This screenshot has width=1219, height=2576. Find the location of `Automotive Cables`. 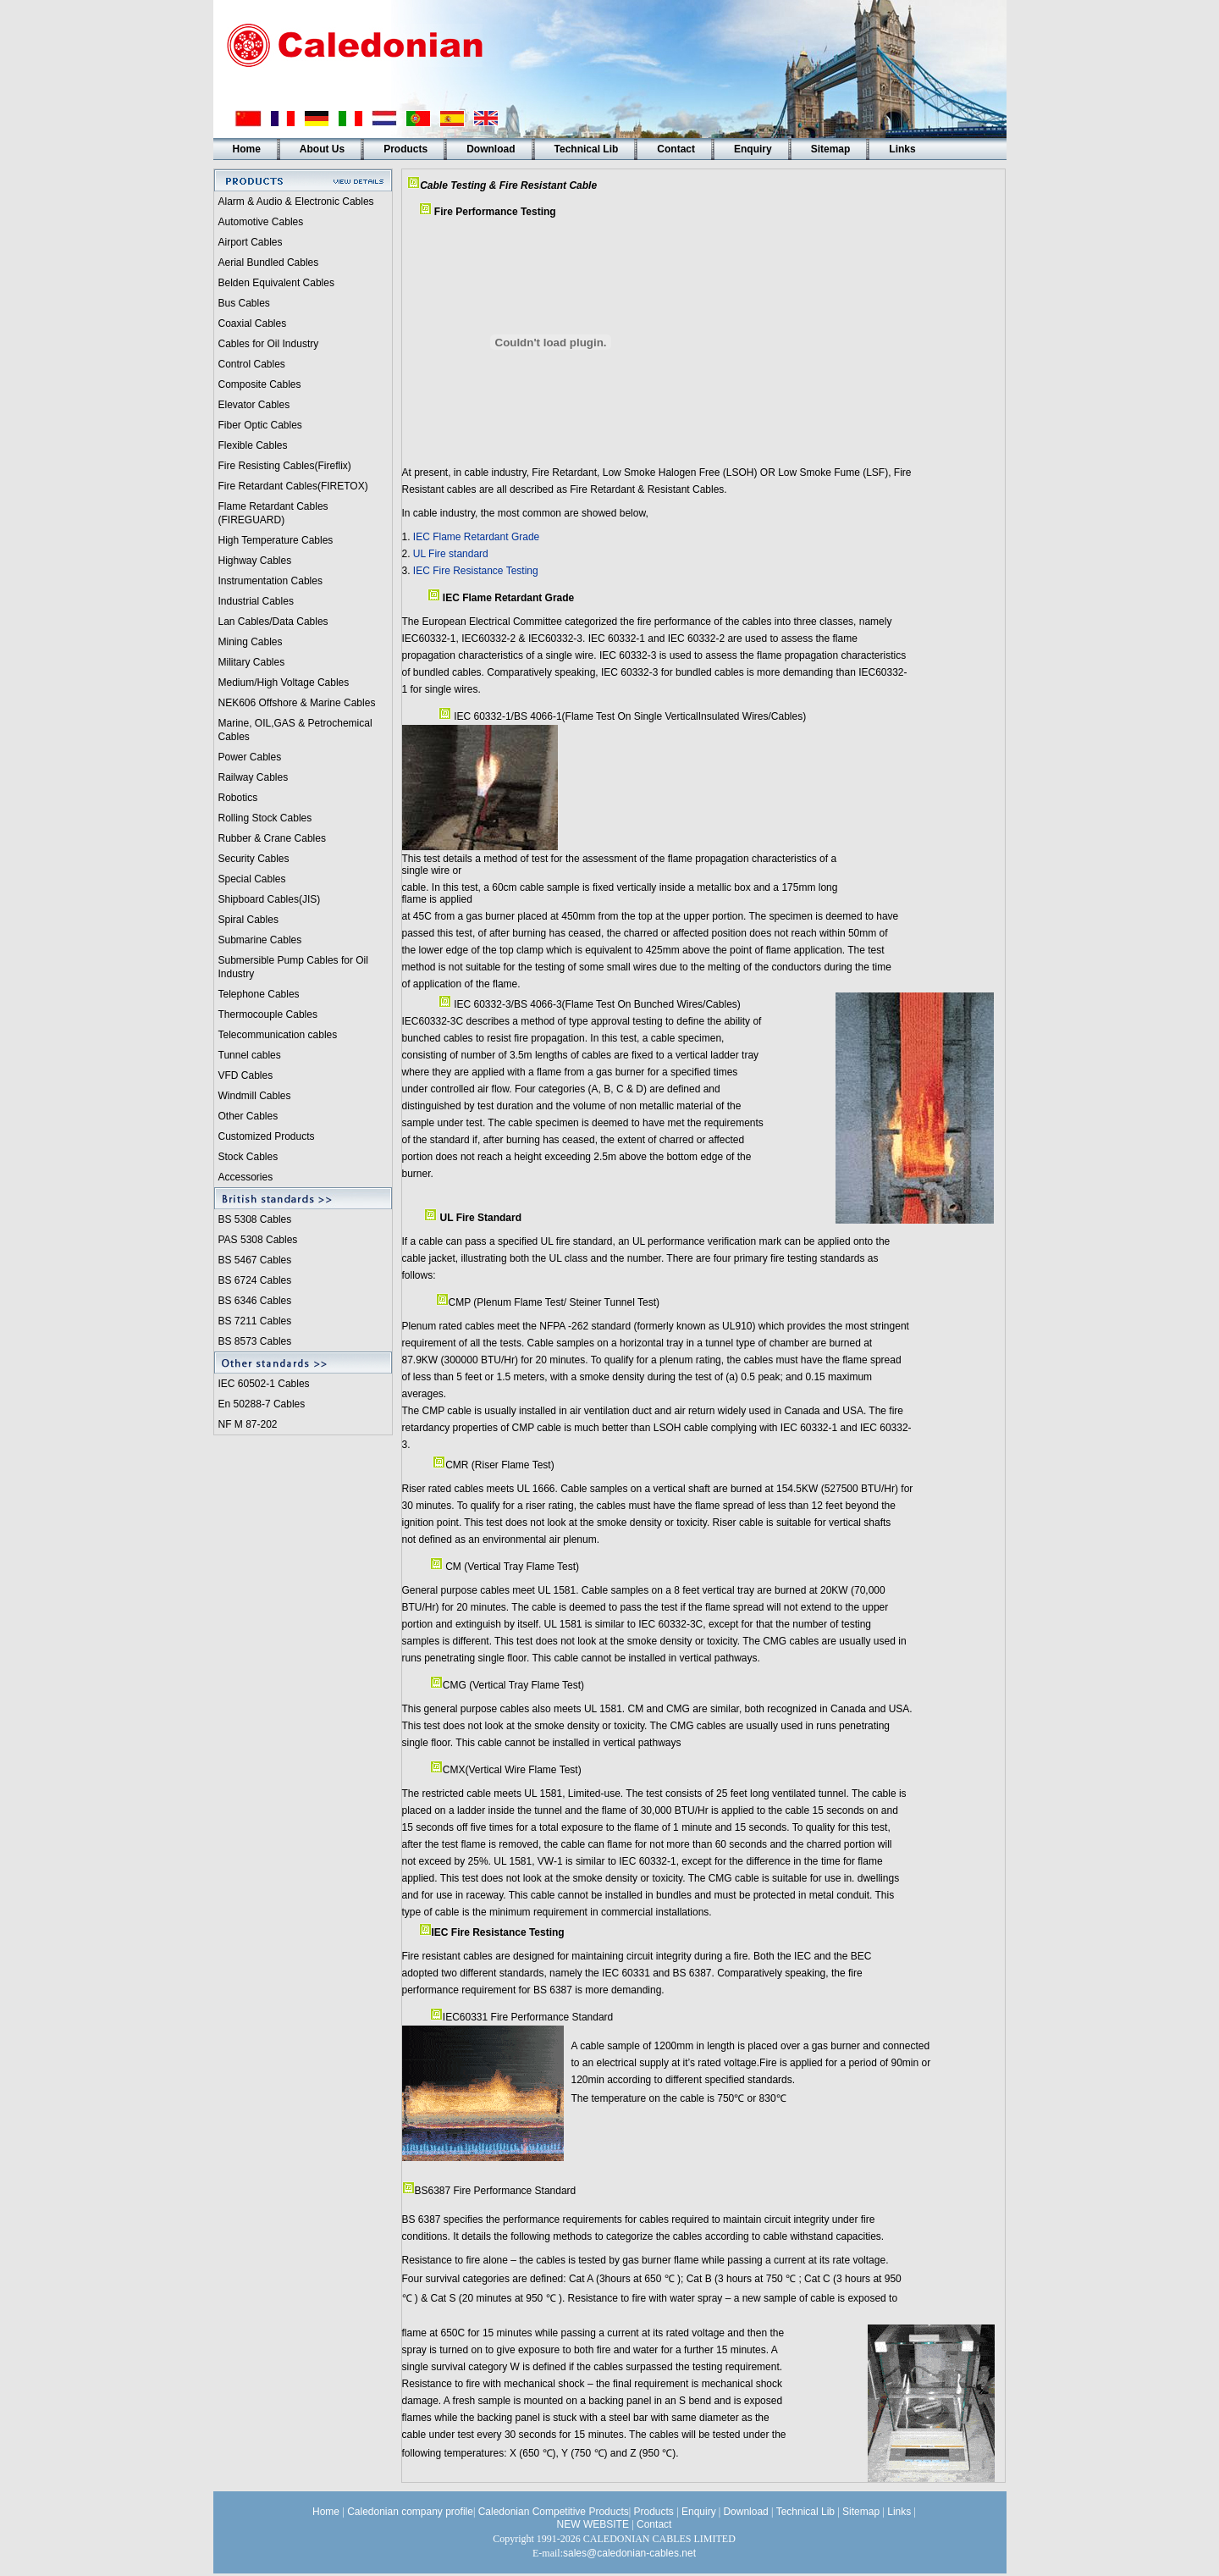

Automotive Cables is located at coordinates (261, 222).